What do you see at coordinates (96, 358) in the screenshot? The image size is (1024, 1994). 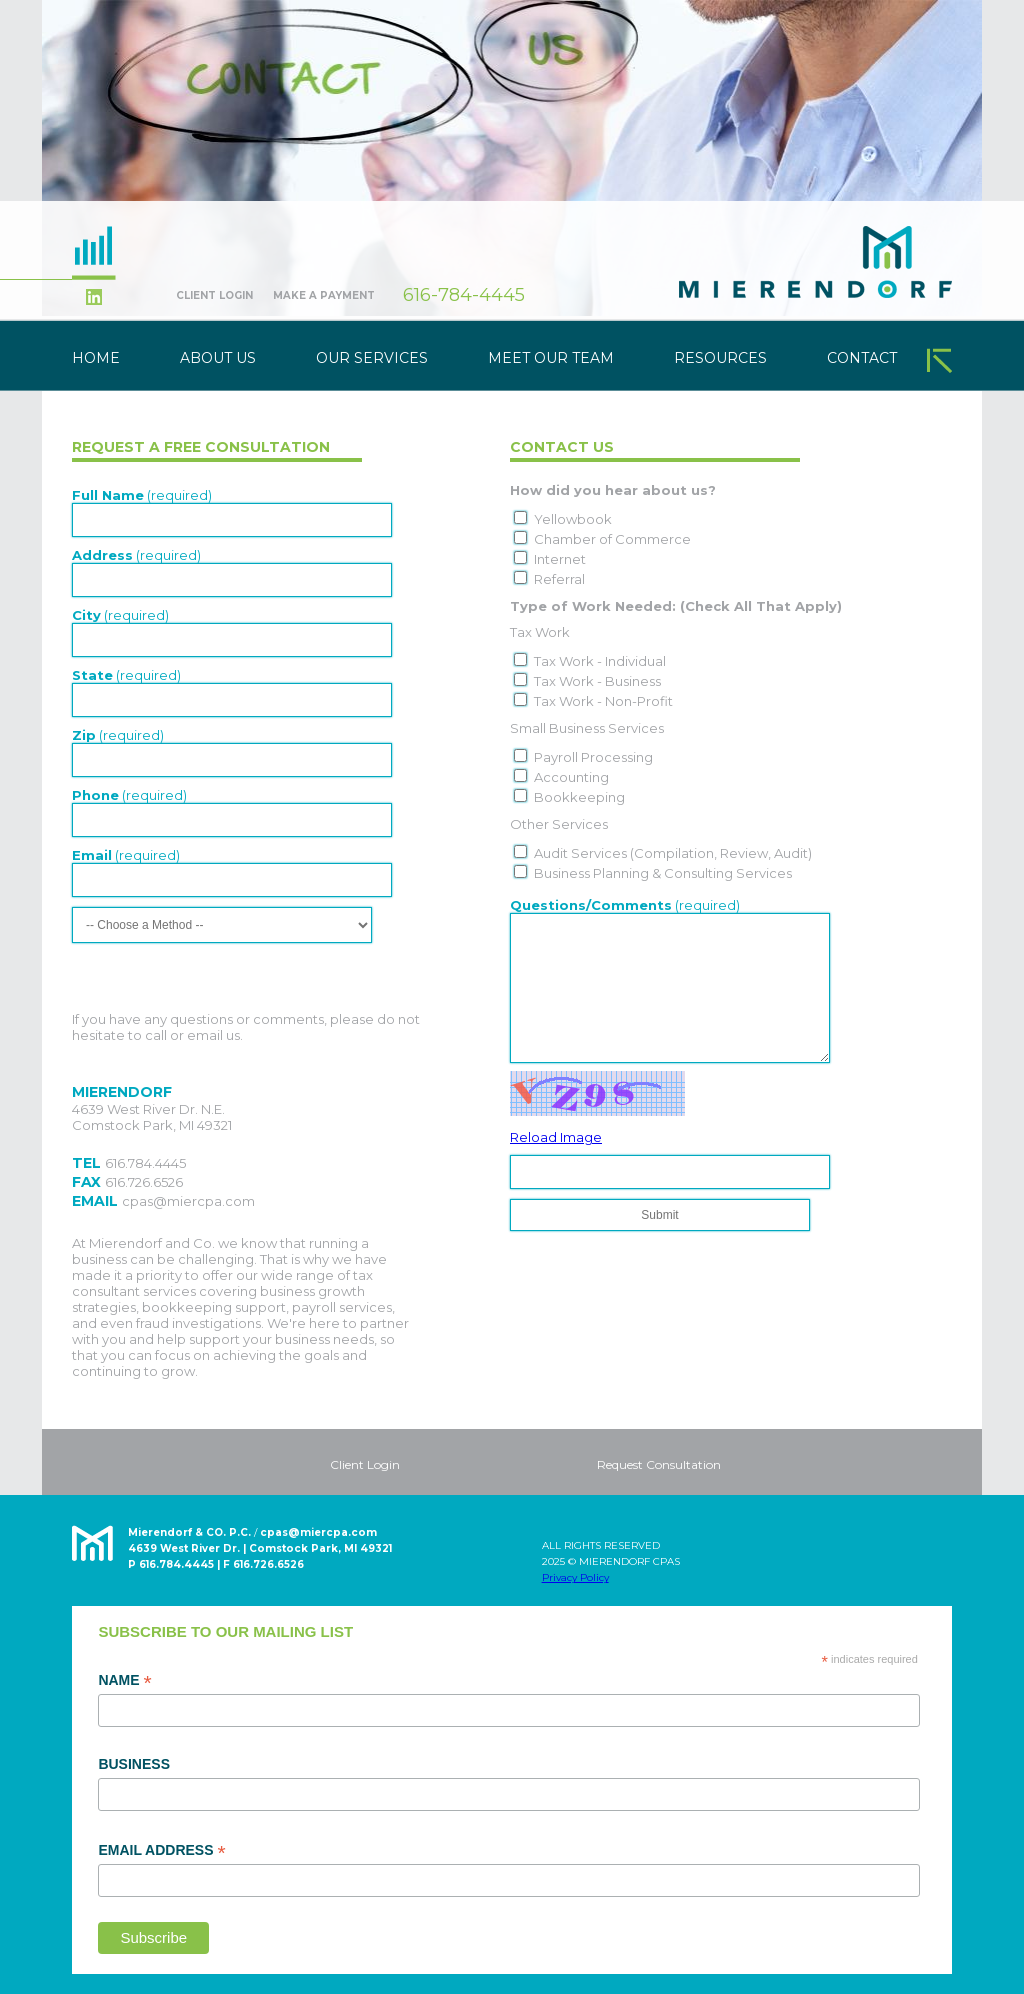 I see `Home` at bounding box center [96, 358].